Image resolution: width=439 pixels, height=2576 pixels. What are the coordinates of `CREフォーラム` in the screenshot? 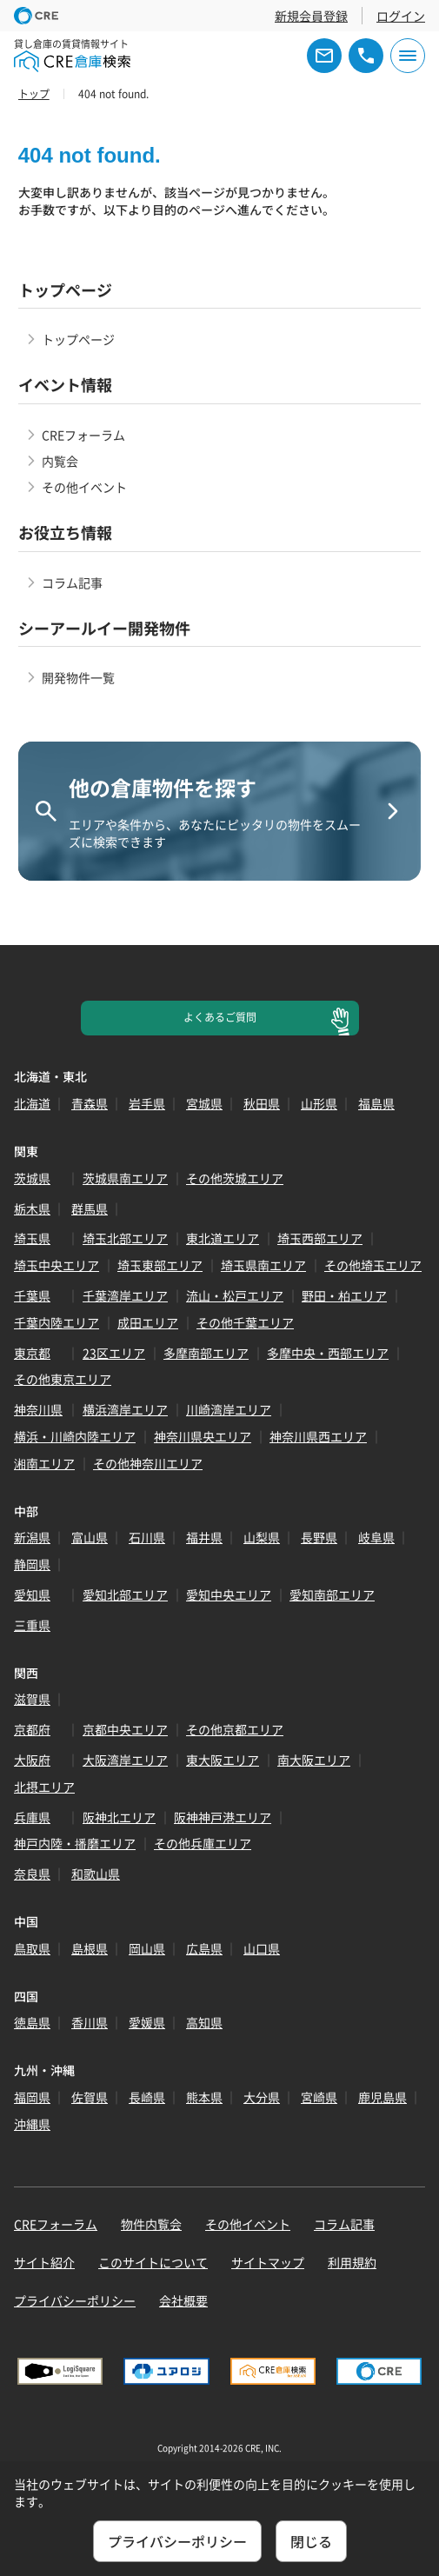 It's located at (83, 434).